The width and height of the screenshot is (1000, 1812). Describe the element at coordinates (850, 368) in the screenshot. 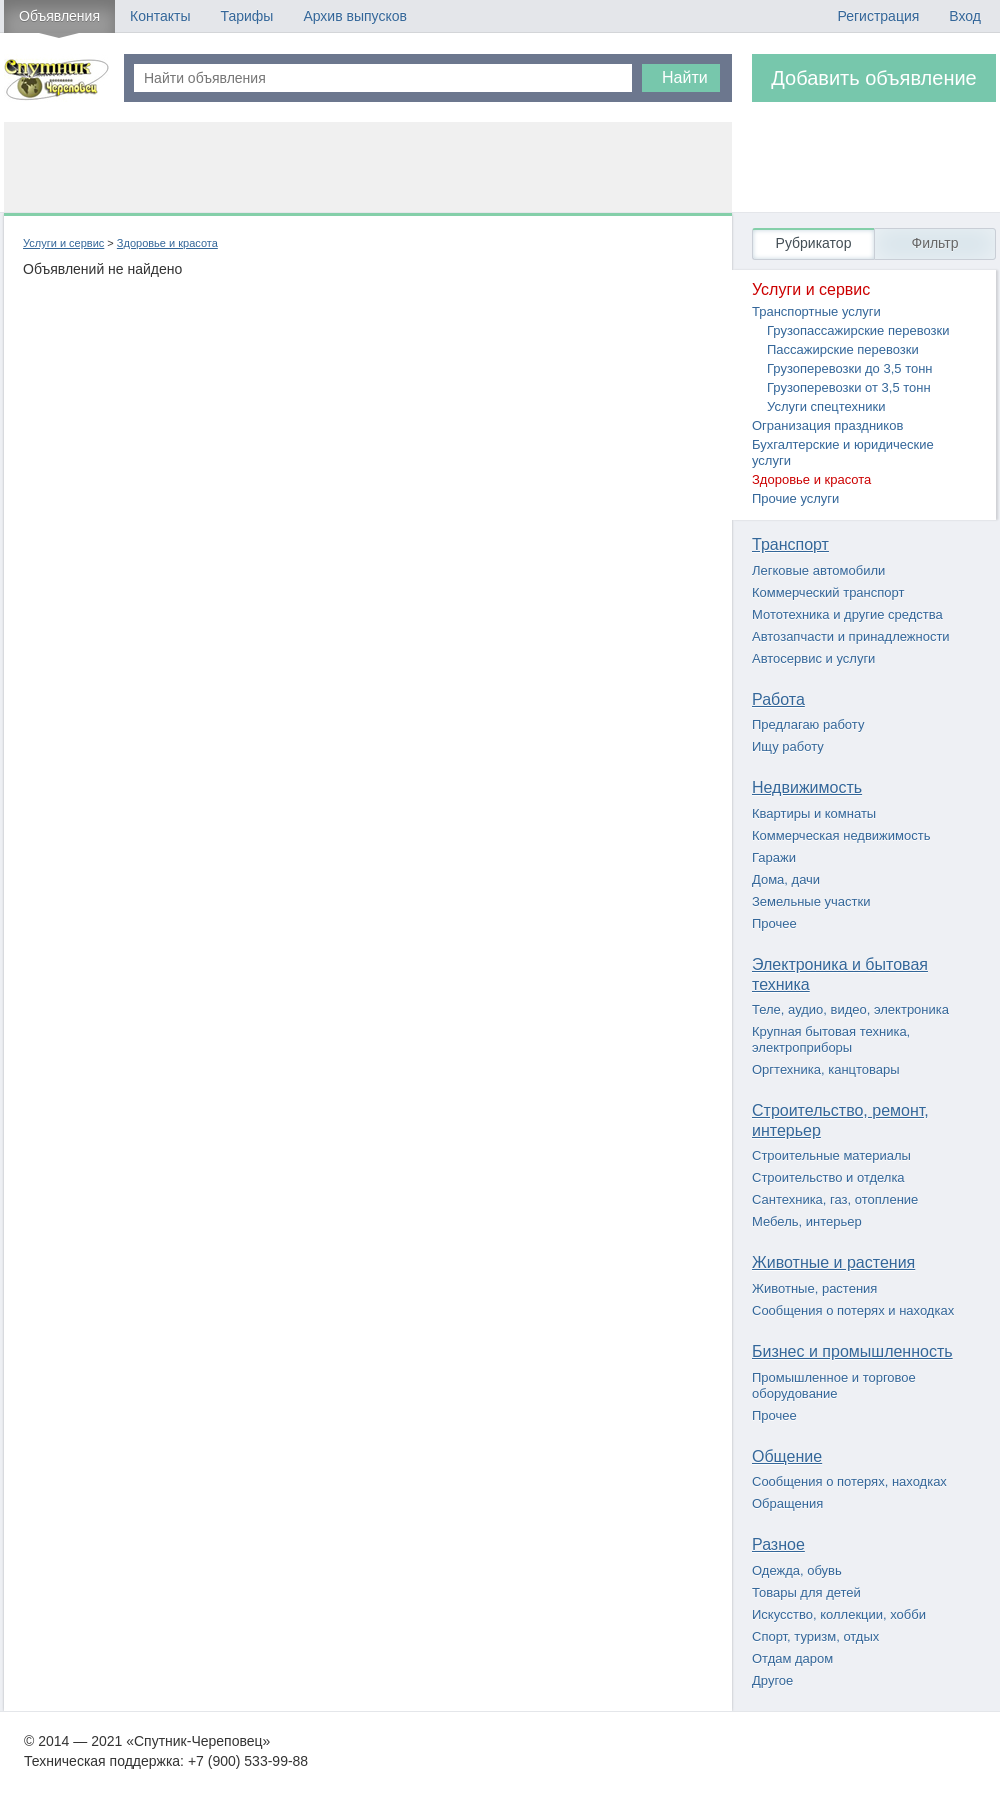

I see `Грузоперевозки до 3,5 тонн` at that location.